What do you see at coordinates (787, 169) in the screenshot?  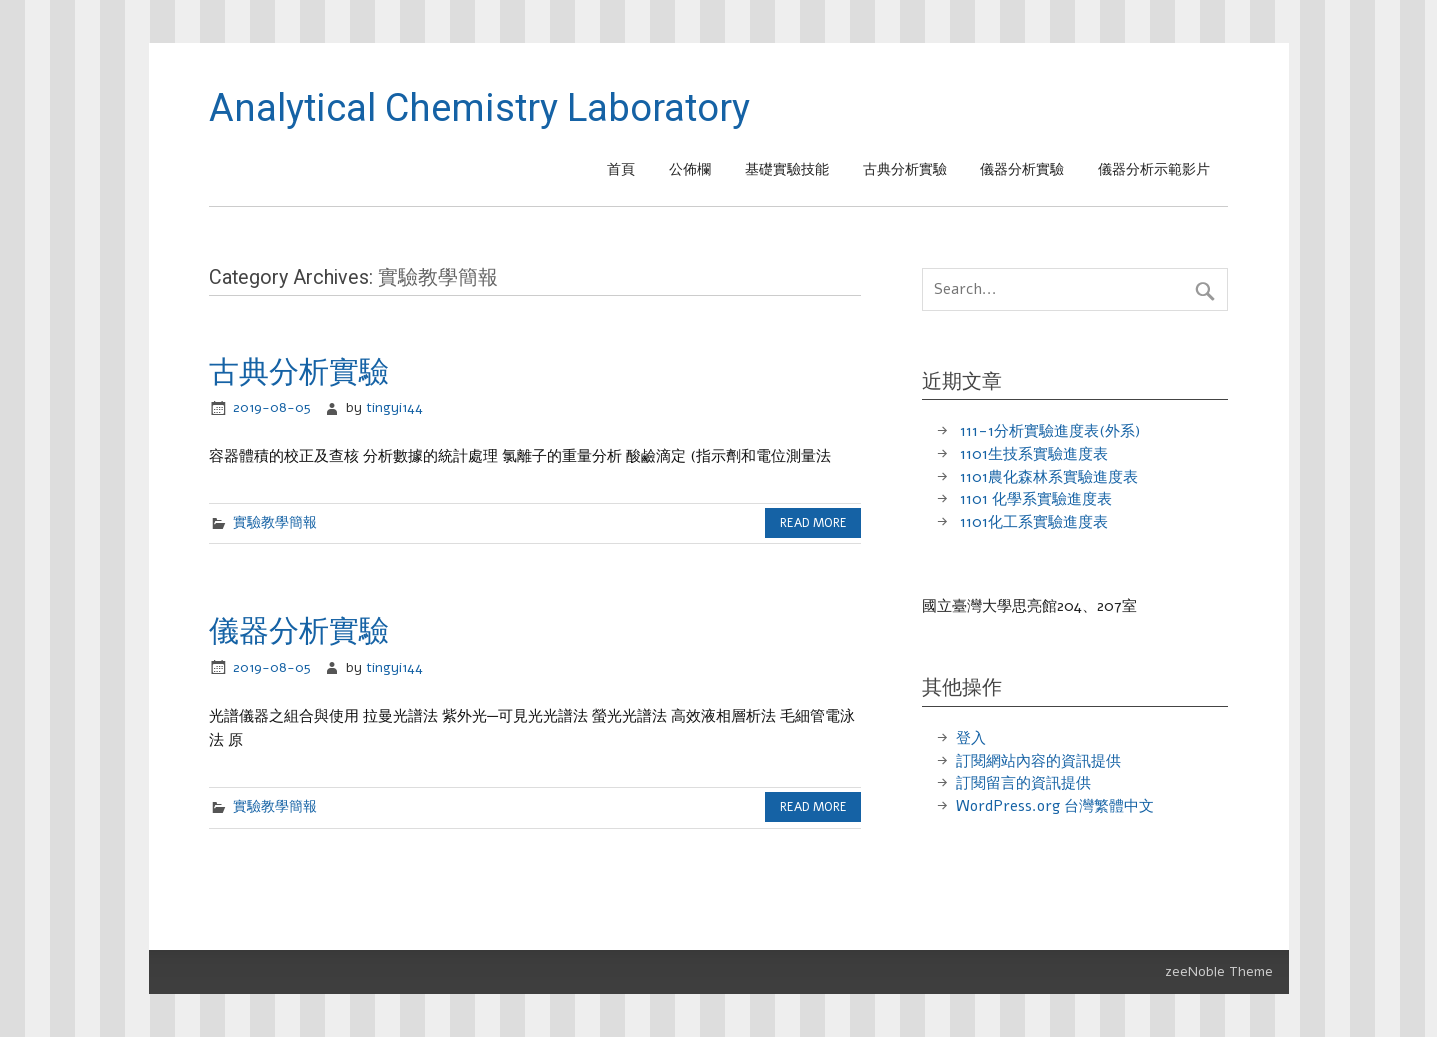 I see `基礎實驗技能` at bounding box center [787, 169].